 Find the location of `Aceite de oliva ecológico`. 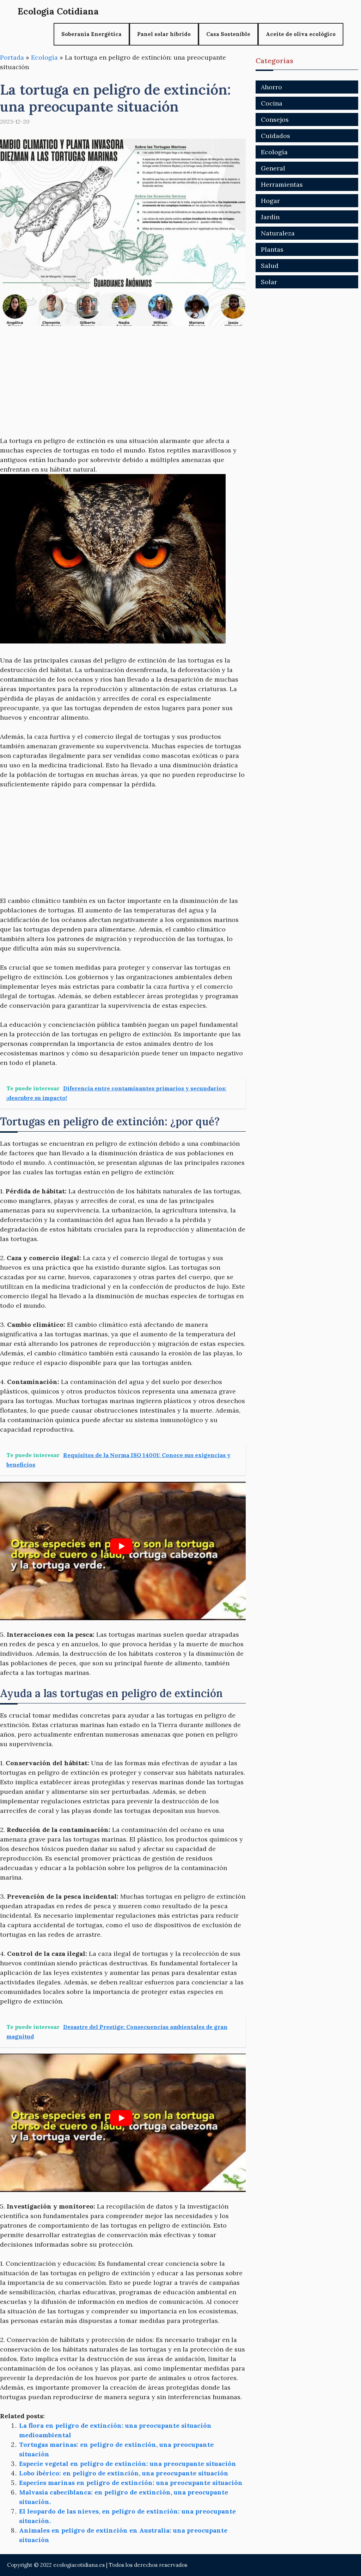

Aceite de oliva ecológico is located at coordinates (301, 34).